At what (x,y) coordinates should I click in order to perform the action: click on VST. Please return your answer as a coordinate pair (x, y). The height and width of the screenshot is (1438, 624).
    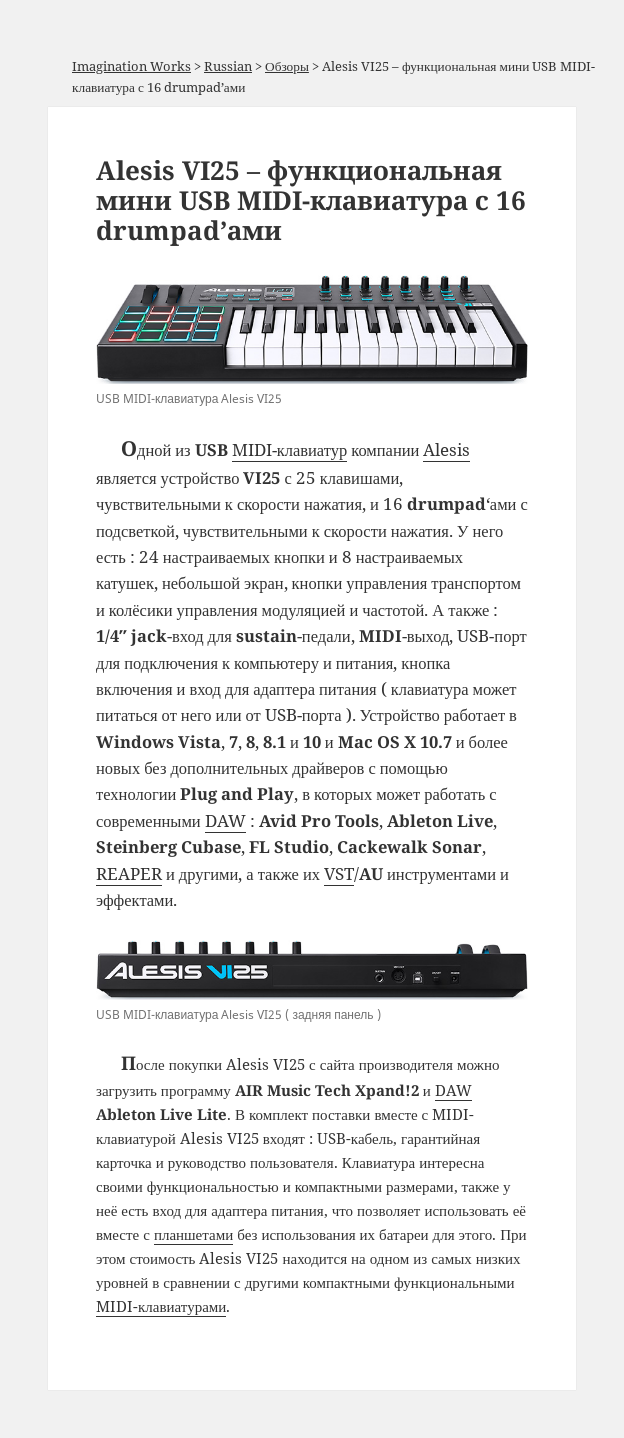
    Looking at the image, I should click on (339, 873).